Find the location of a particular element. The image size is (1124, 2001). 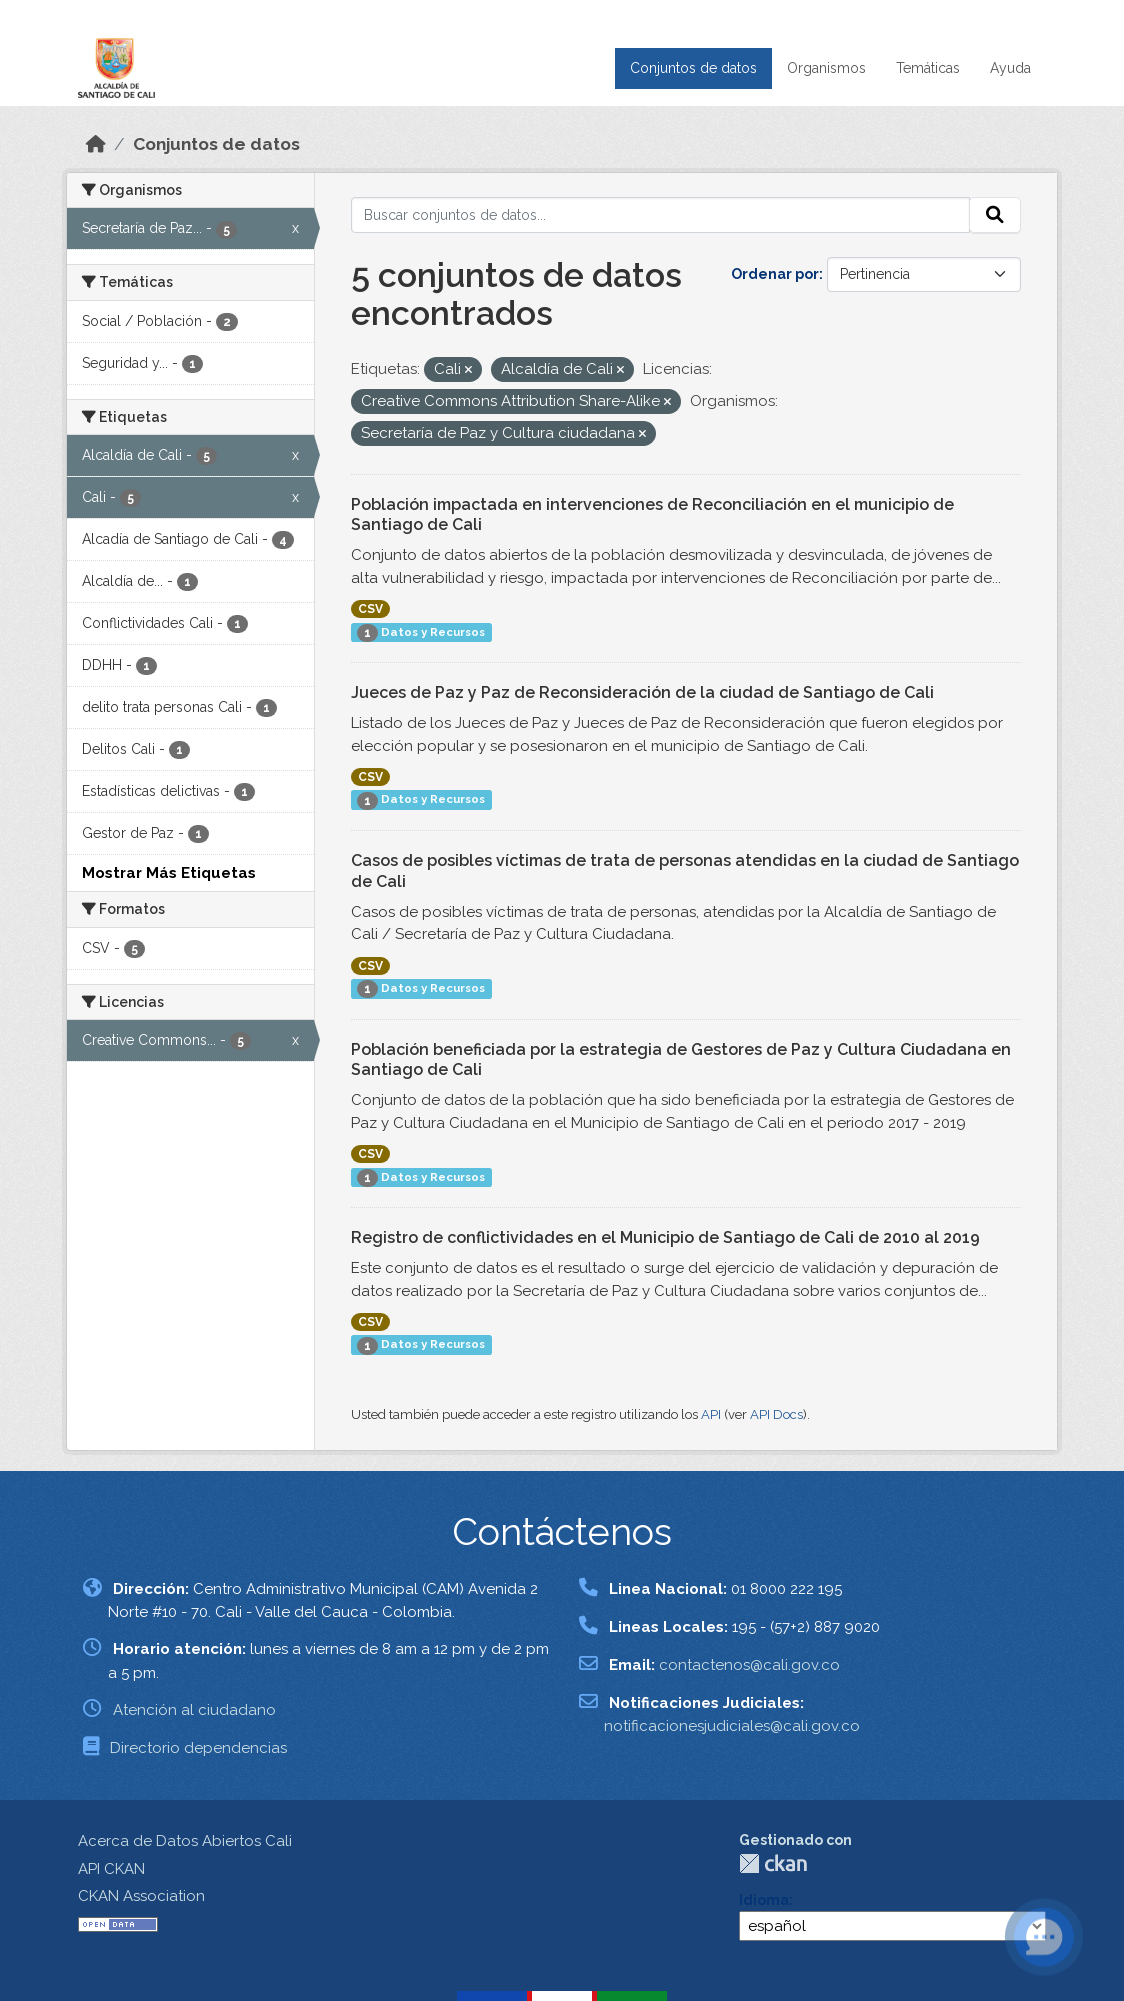

Directorio dependencias is located at coordinates (198, 1748).